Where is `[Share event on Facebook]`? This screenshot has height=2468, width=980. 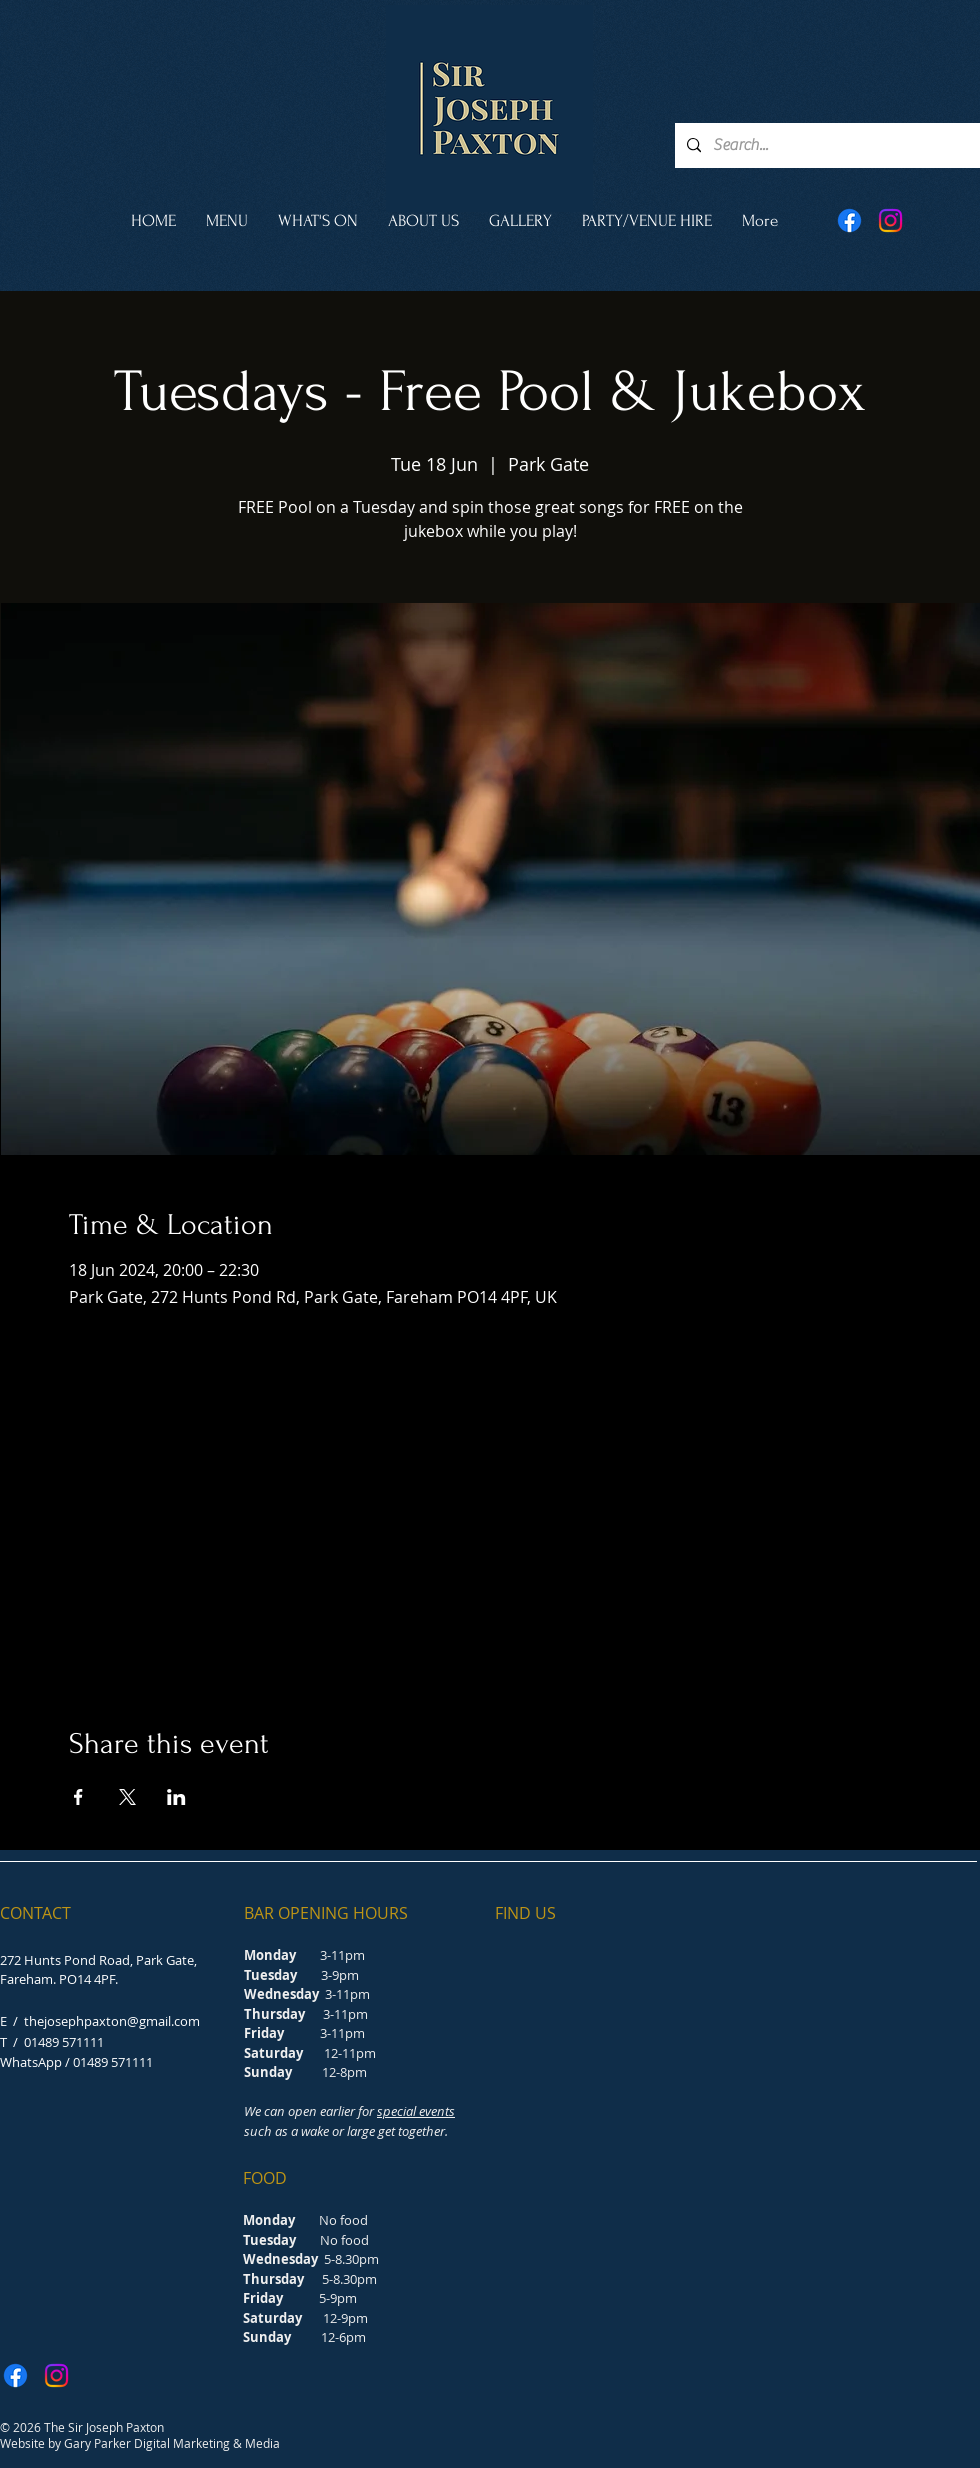
[Share event on Facebook] is located at coordinates (78, 1797).